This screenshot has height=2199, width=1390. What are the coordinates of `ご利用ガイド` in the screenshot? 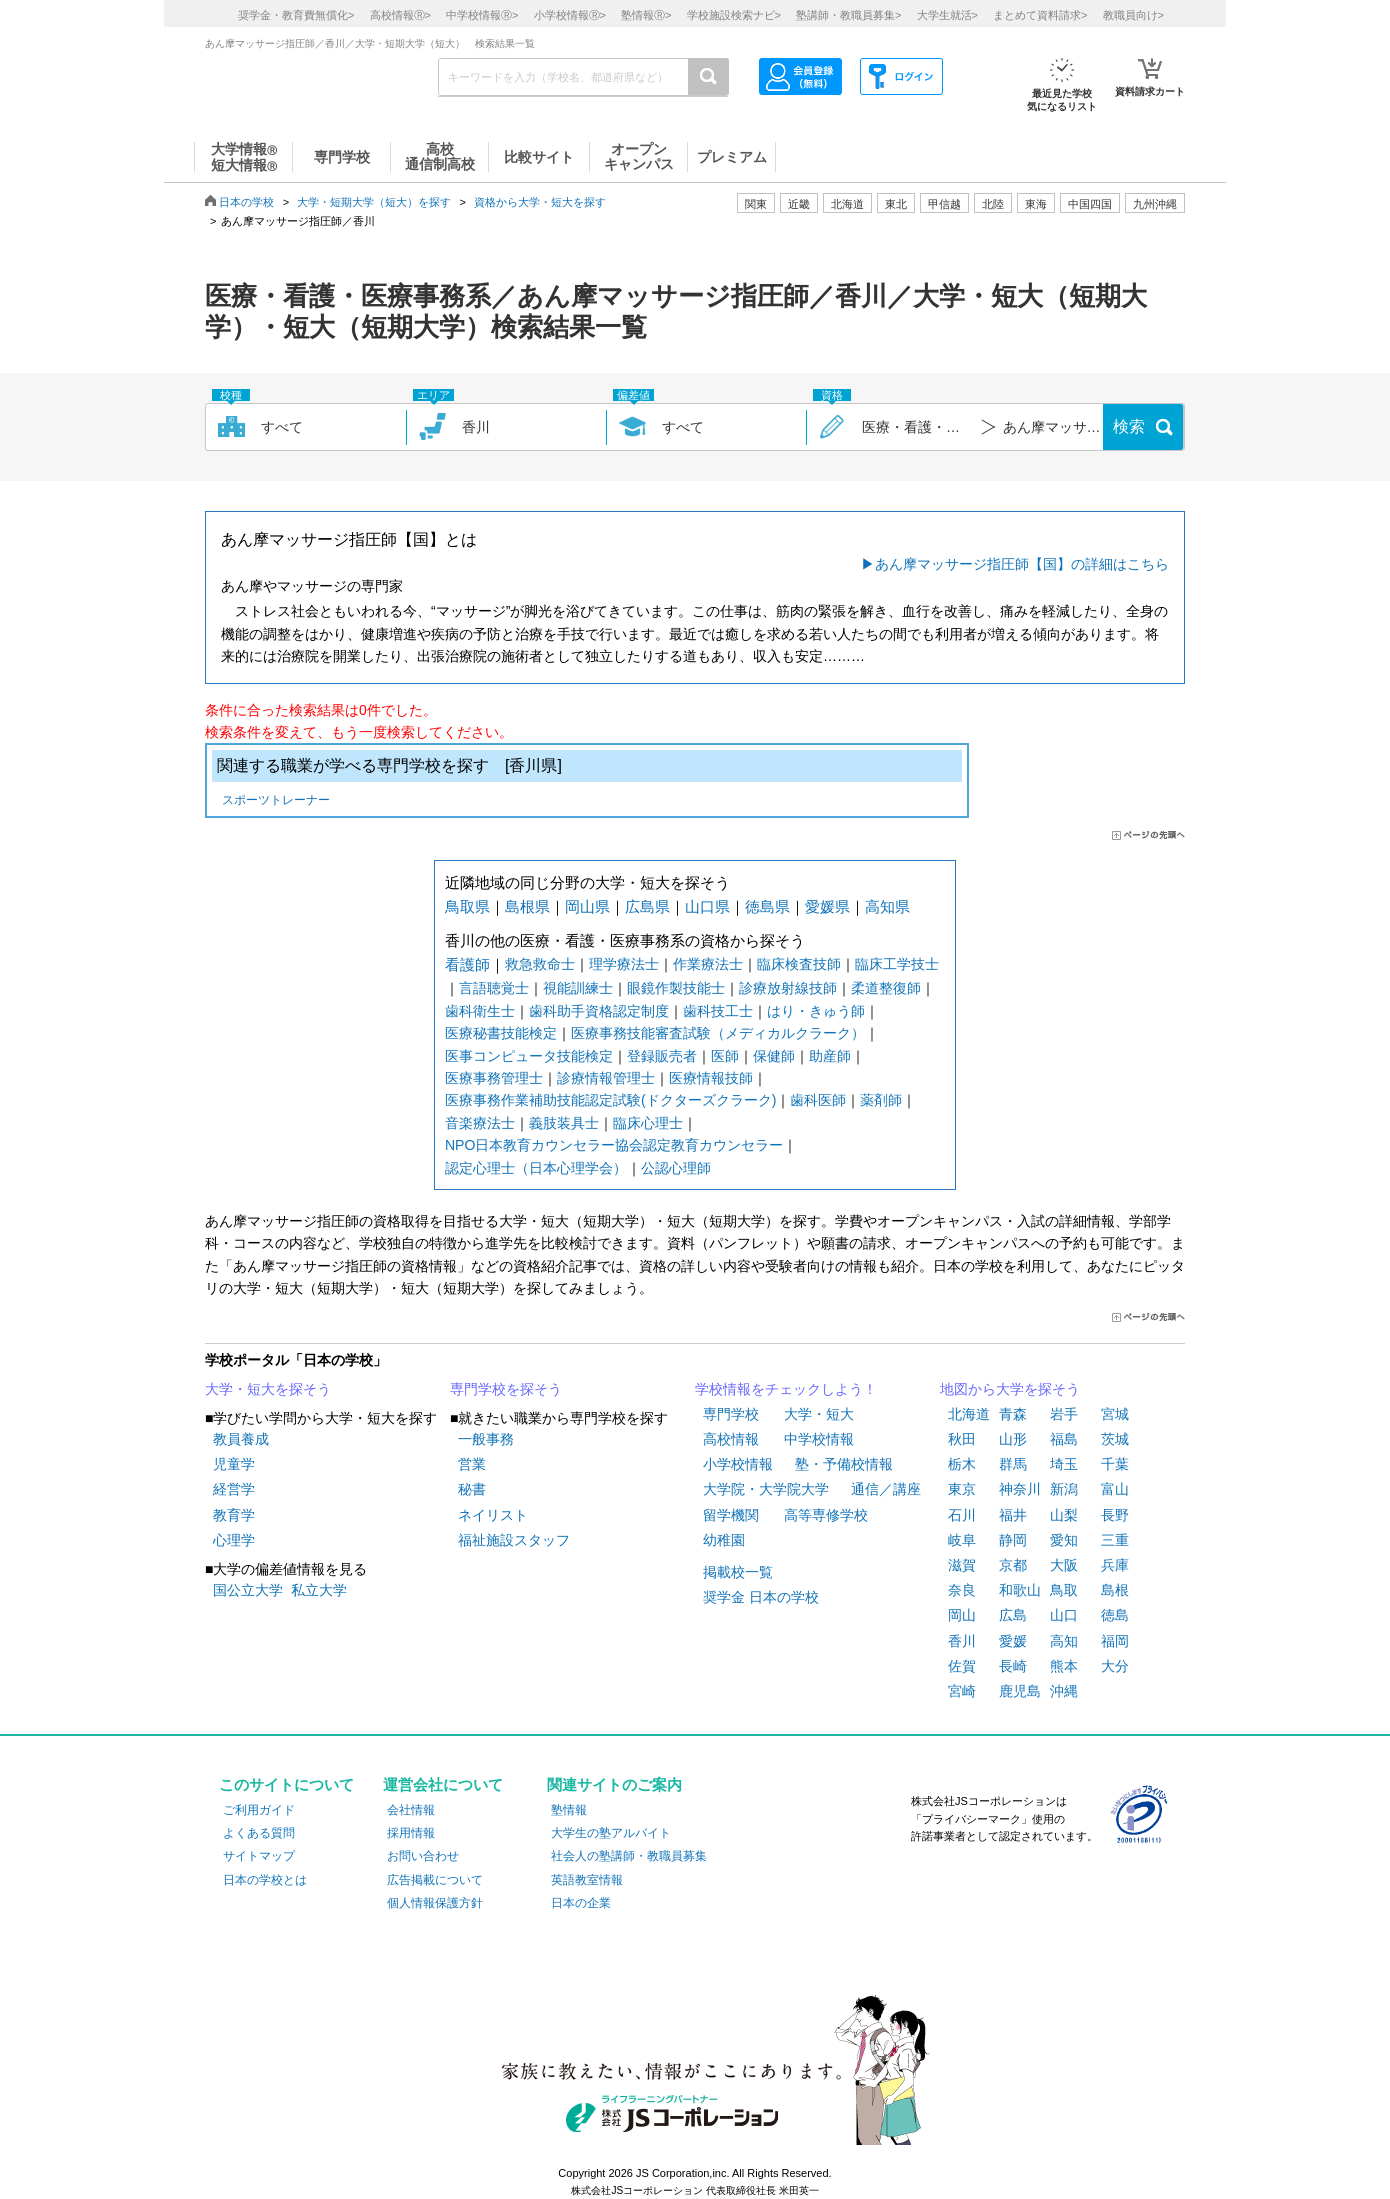 It's located at (259, 1810).